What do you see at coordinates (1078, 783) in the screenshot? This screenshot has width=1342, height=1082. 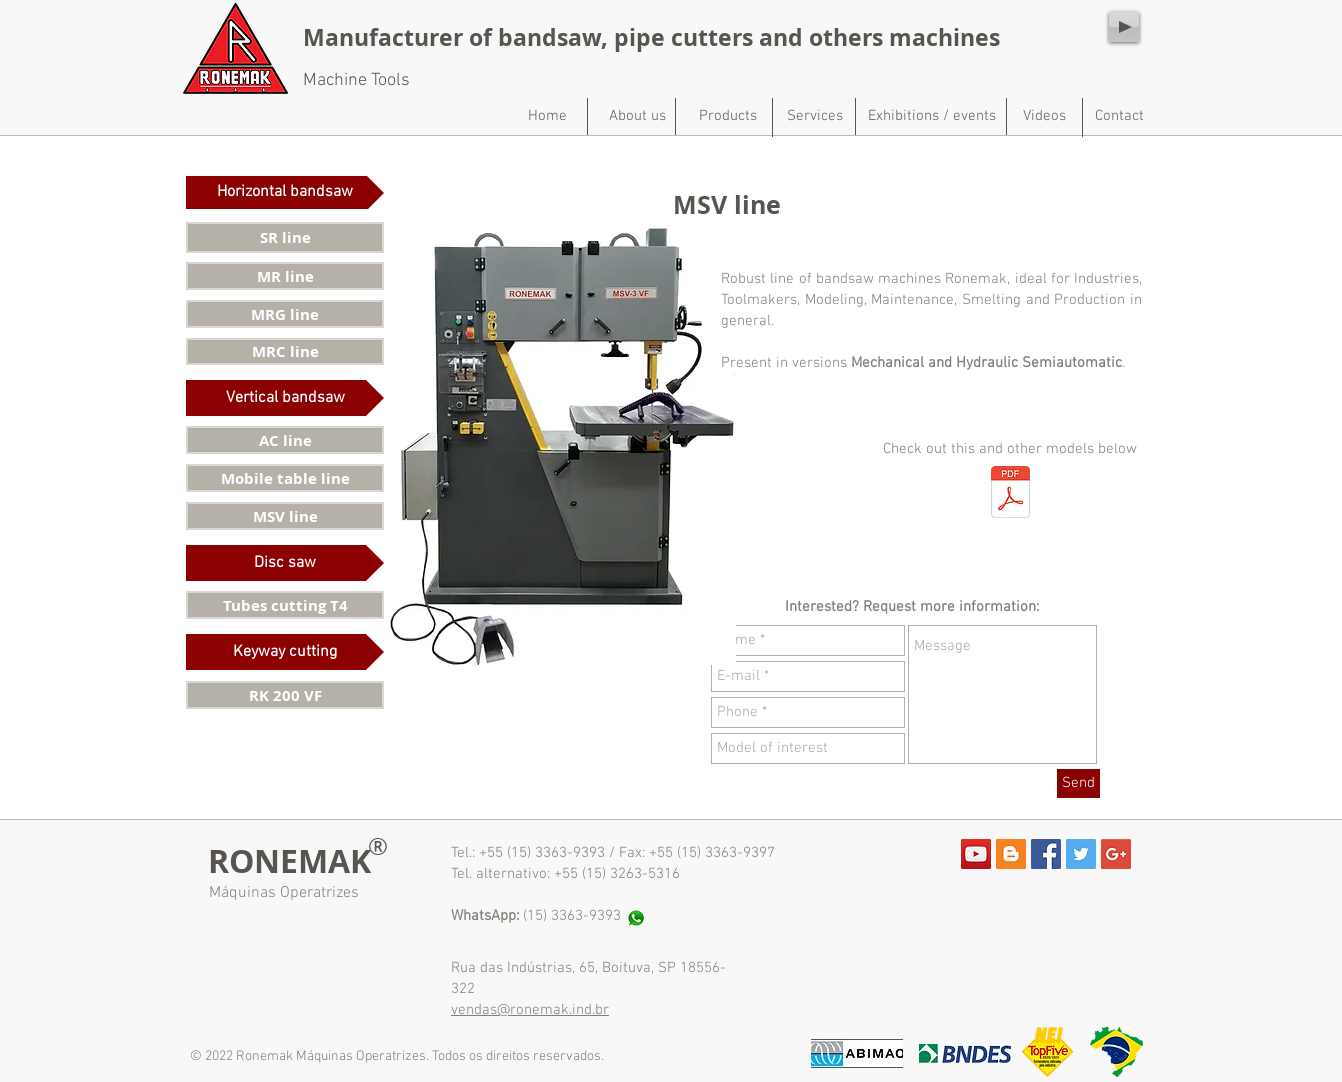 I see `[Send]` at bounding box center [1078, 783].